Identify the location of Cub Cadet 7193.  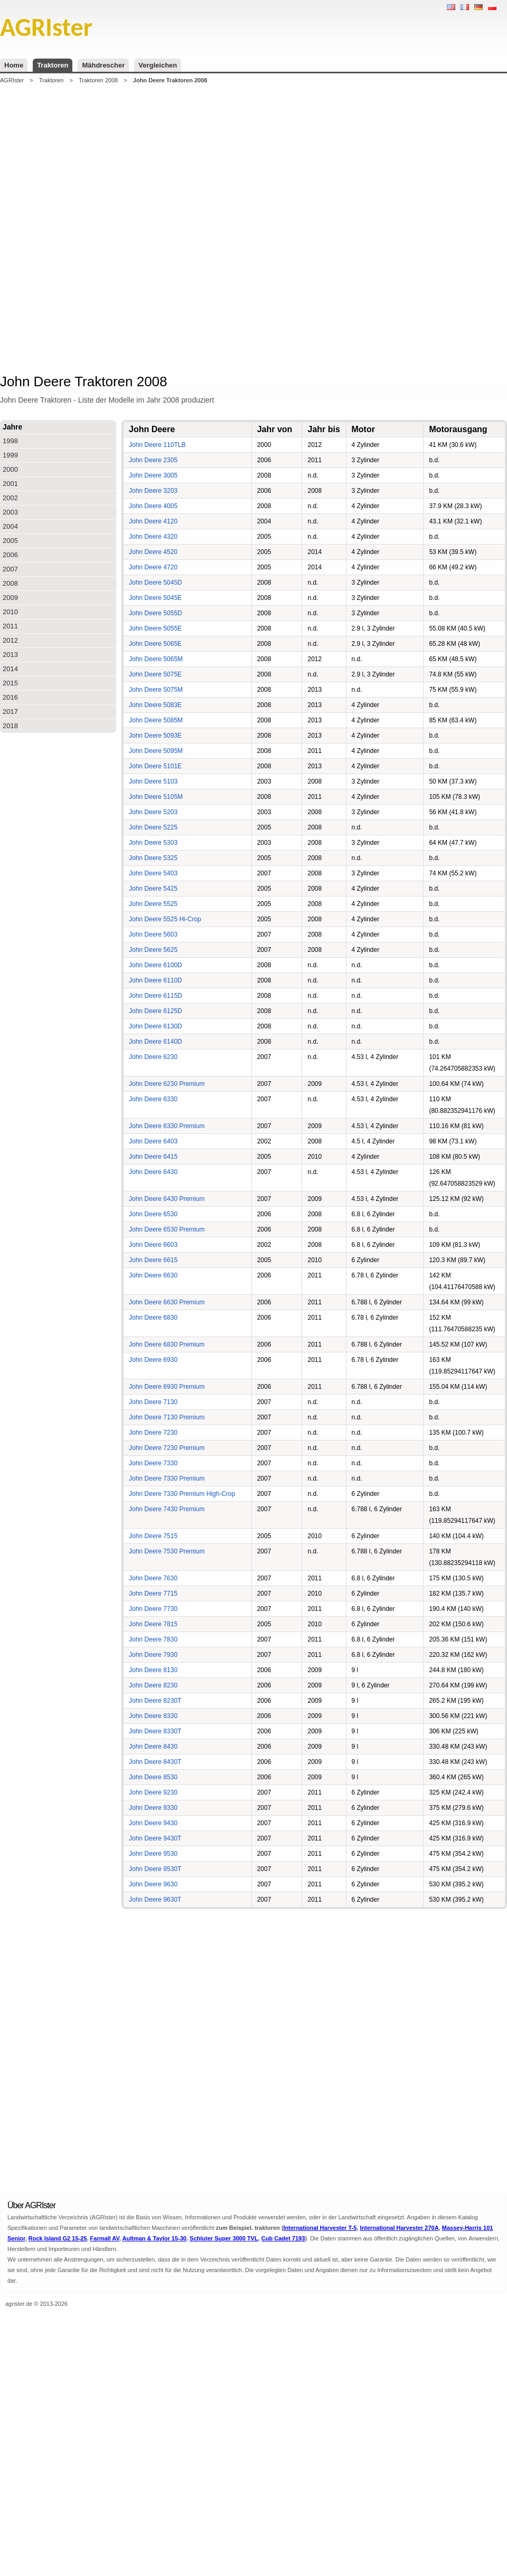
(283, 2238).